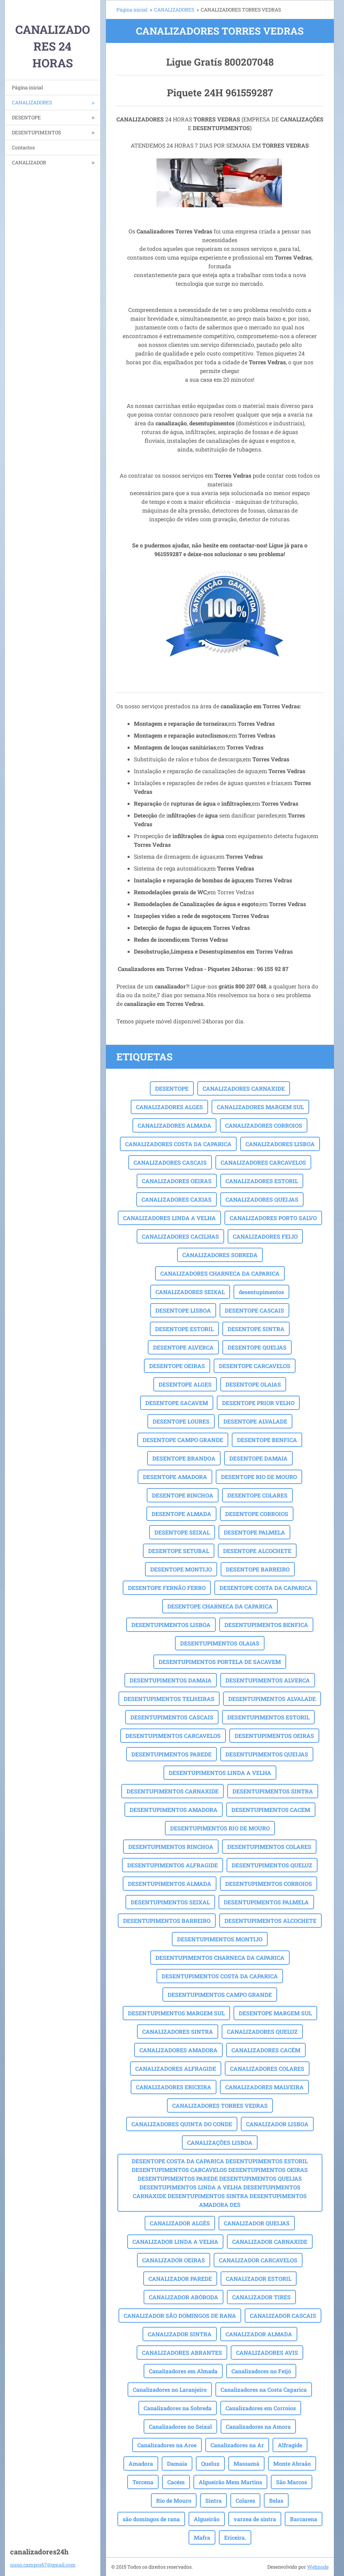 The image size is (344, 2576). I want to click on Sintra, so click(213, 2500).